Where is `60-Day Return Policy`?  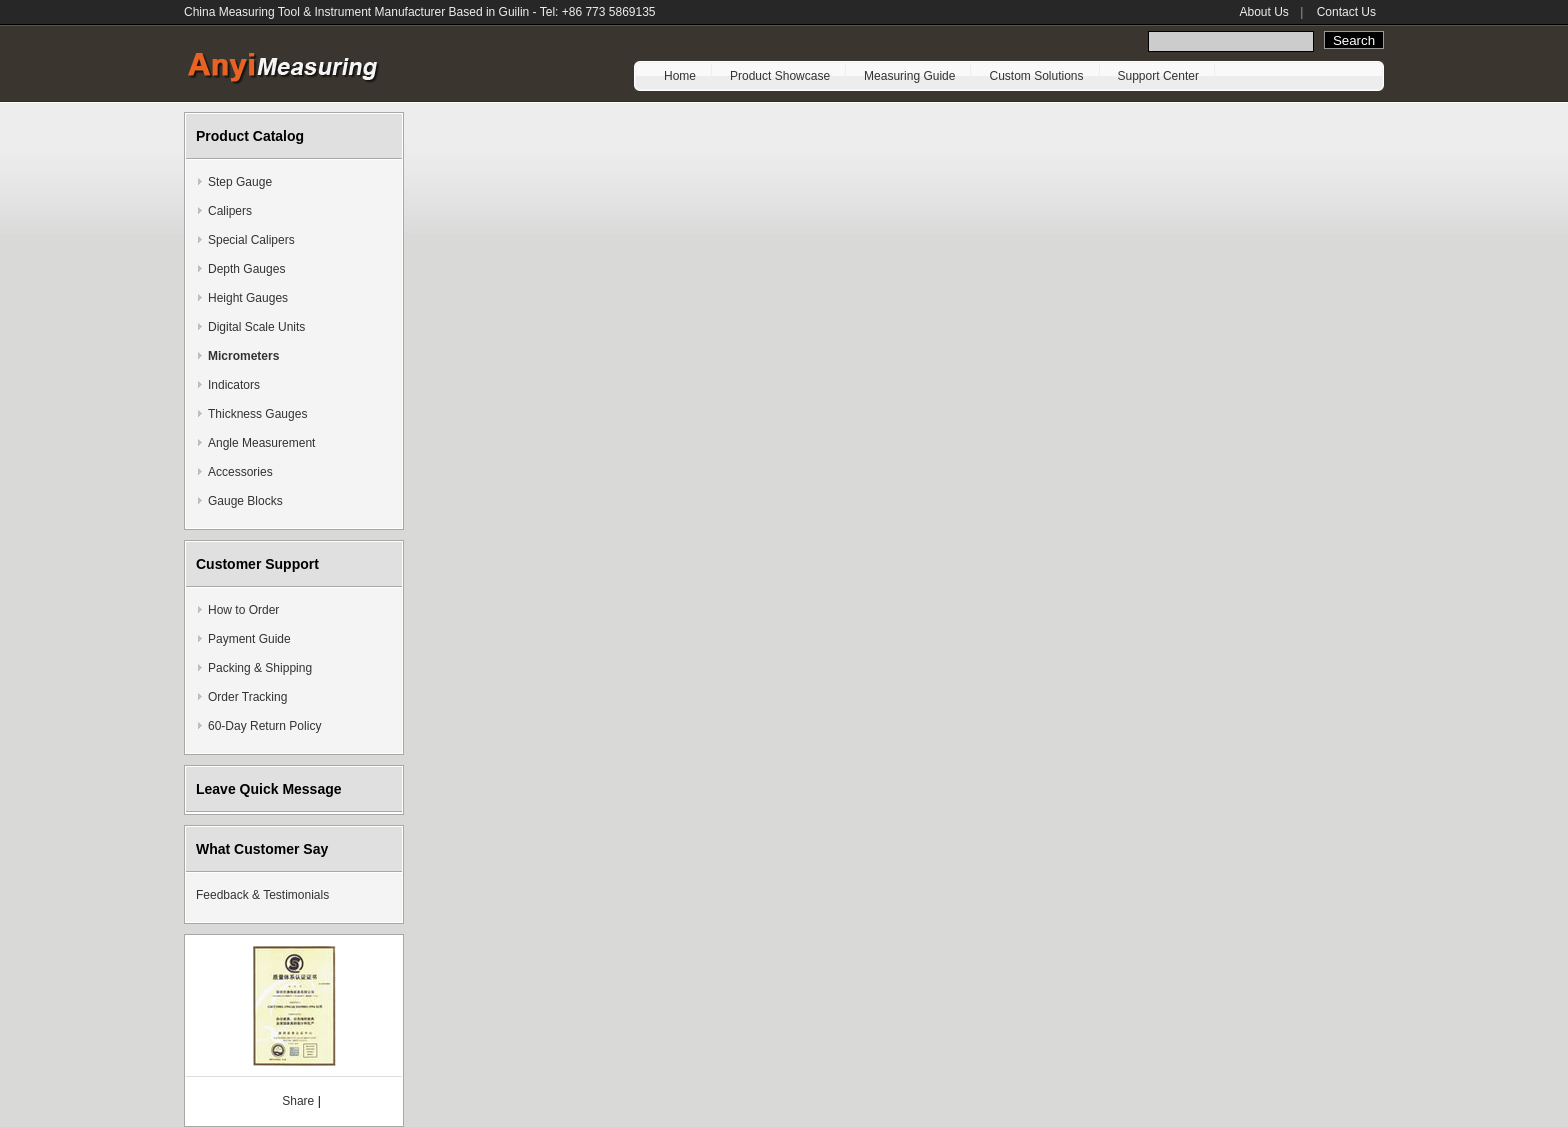 60-Day Return Policy is located at coordinates (264, 726).